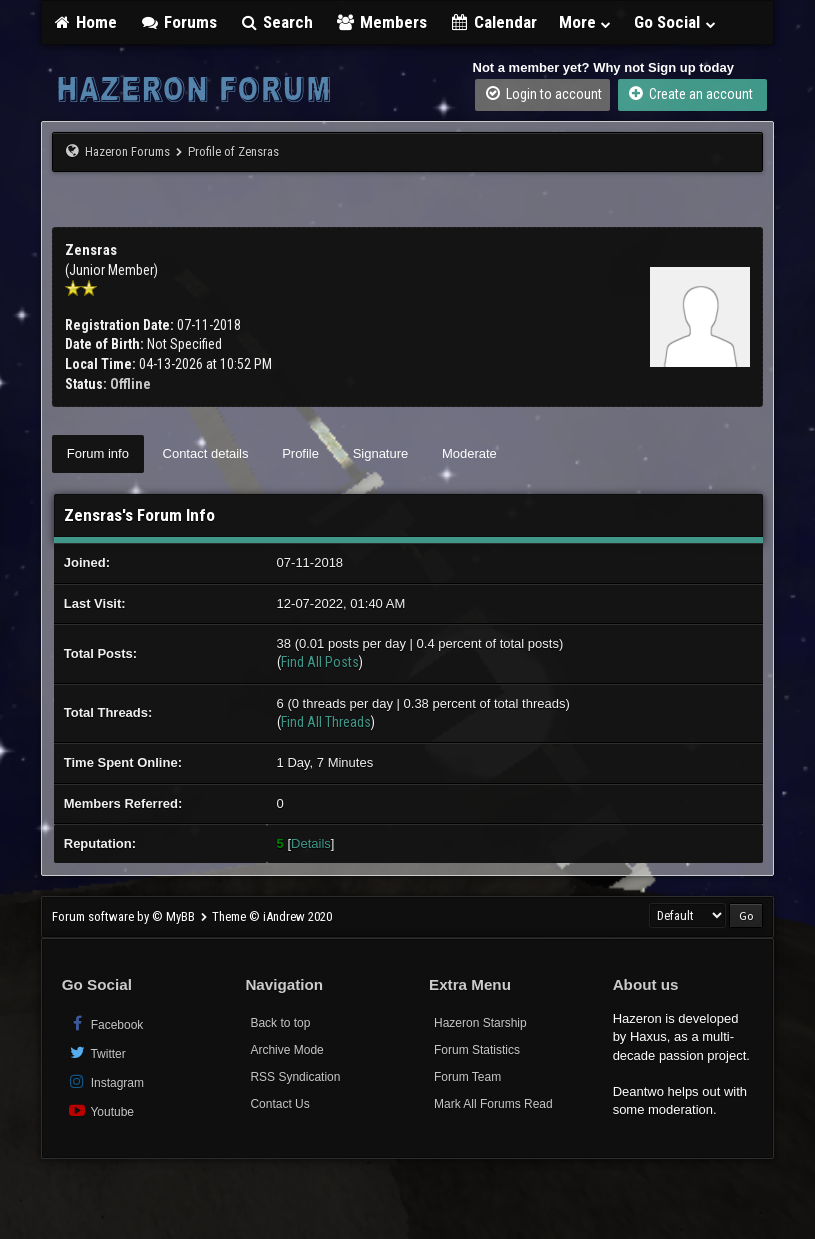 Image resolution: width=815 pixels, height=1239 pixels. What do you see at coordinates (381, 22) in the screenshot?
I see `Members` at bounding box center [381, 22].